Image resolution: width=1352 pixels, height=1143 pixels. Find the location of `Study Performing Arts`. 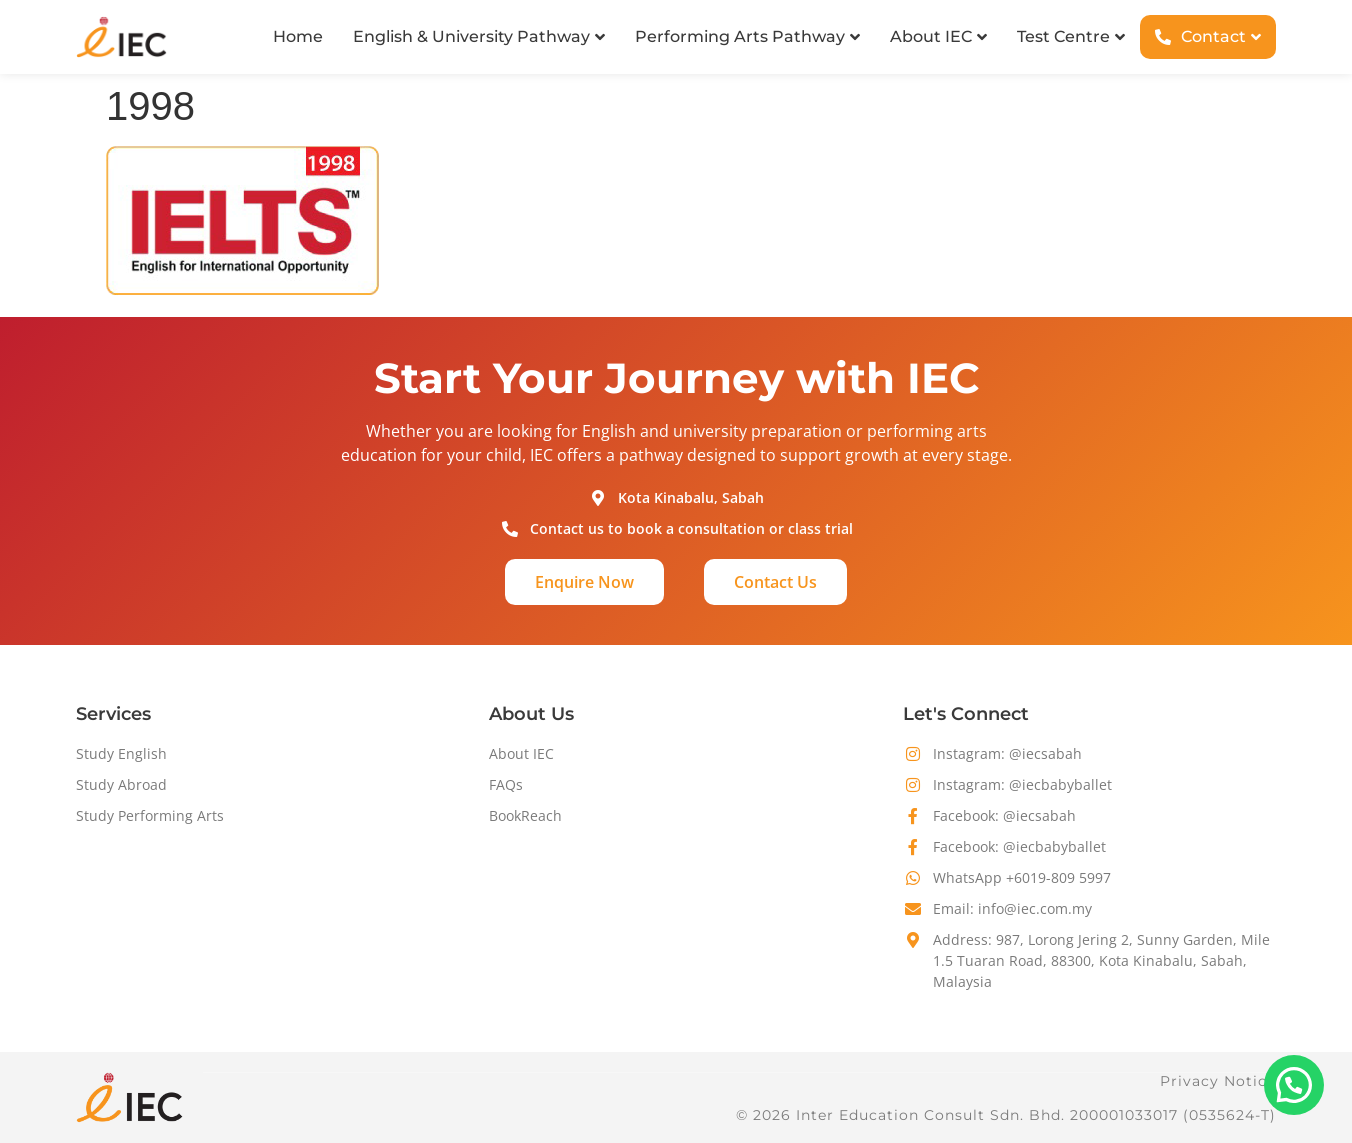

Study Performing Arts is located at coordinates (150, 815).